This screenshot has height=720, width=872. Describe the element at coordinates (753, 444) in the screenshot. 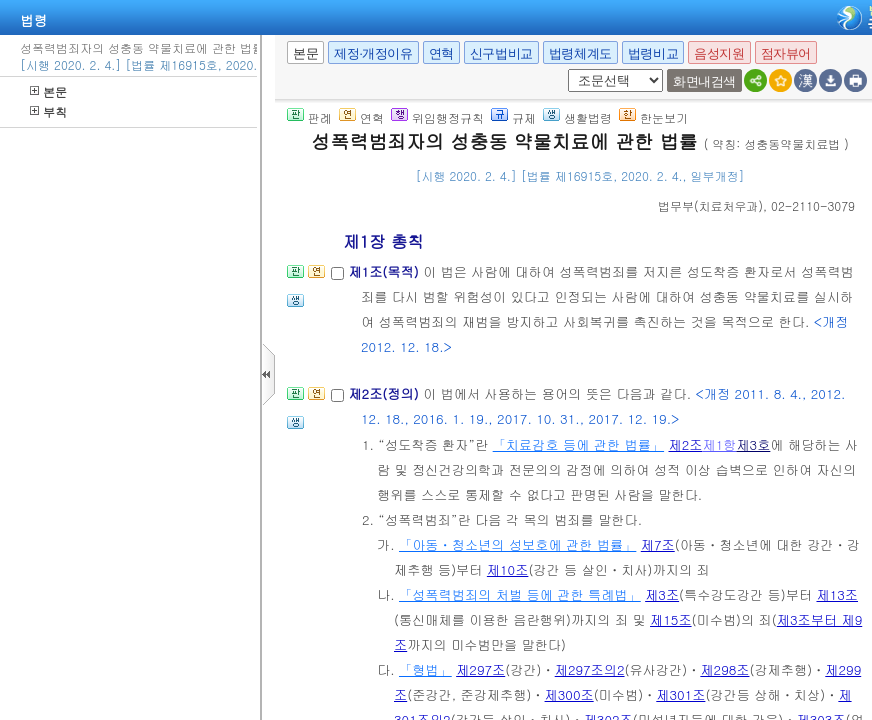

I see `제3호` at that location.